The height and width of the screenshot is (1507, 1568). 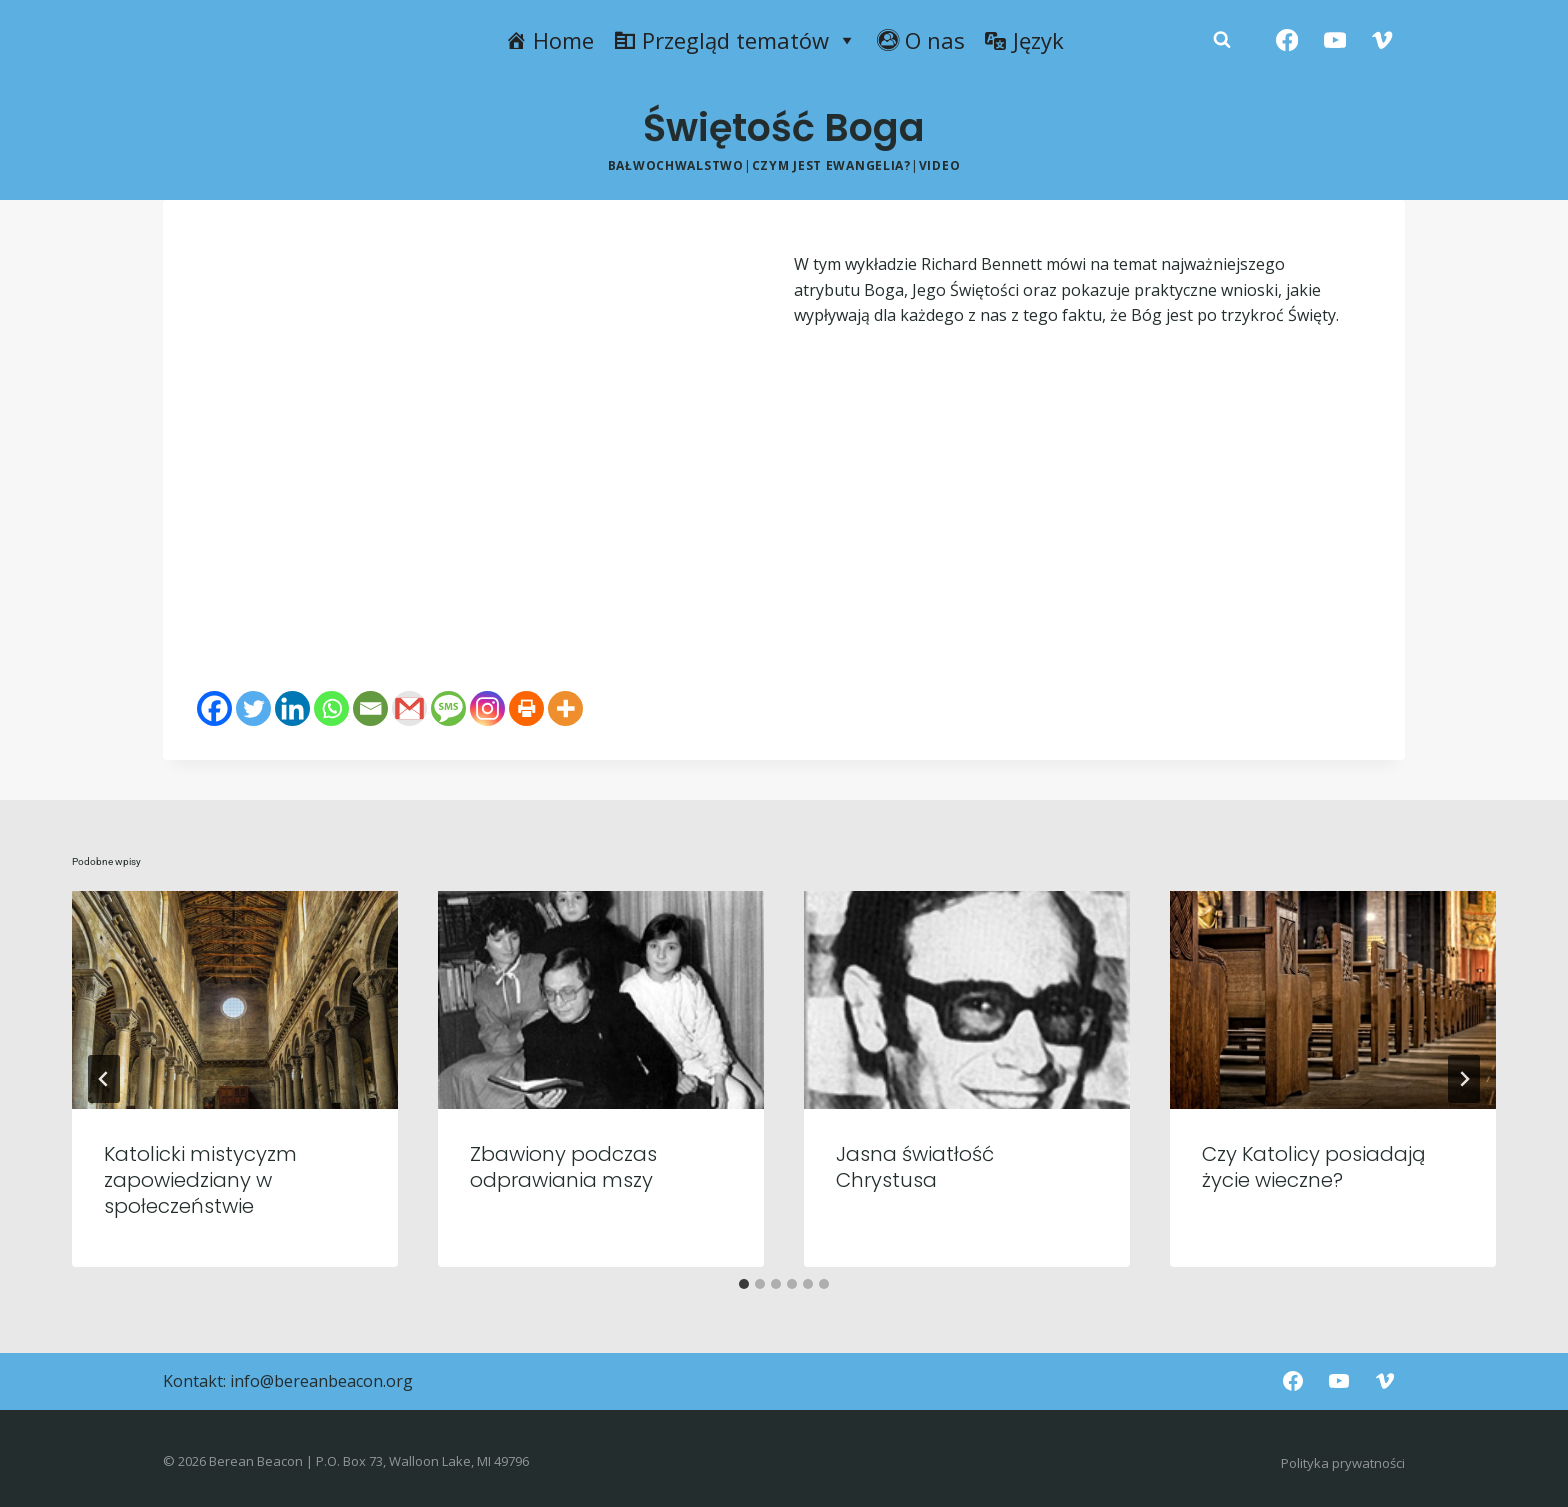 I want to click on [tab], so click(x=744, y=1284).